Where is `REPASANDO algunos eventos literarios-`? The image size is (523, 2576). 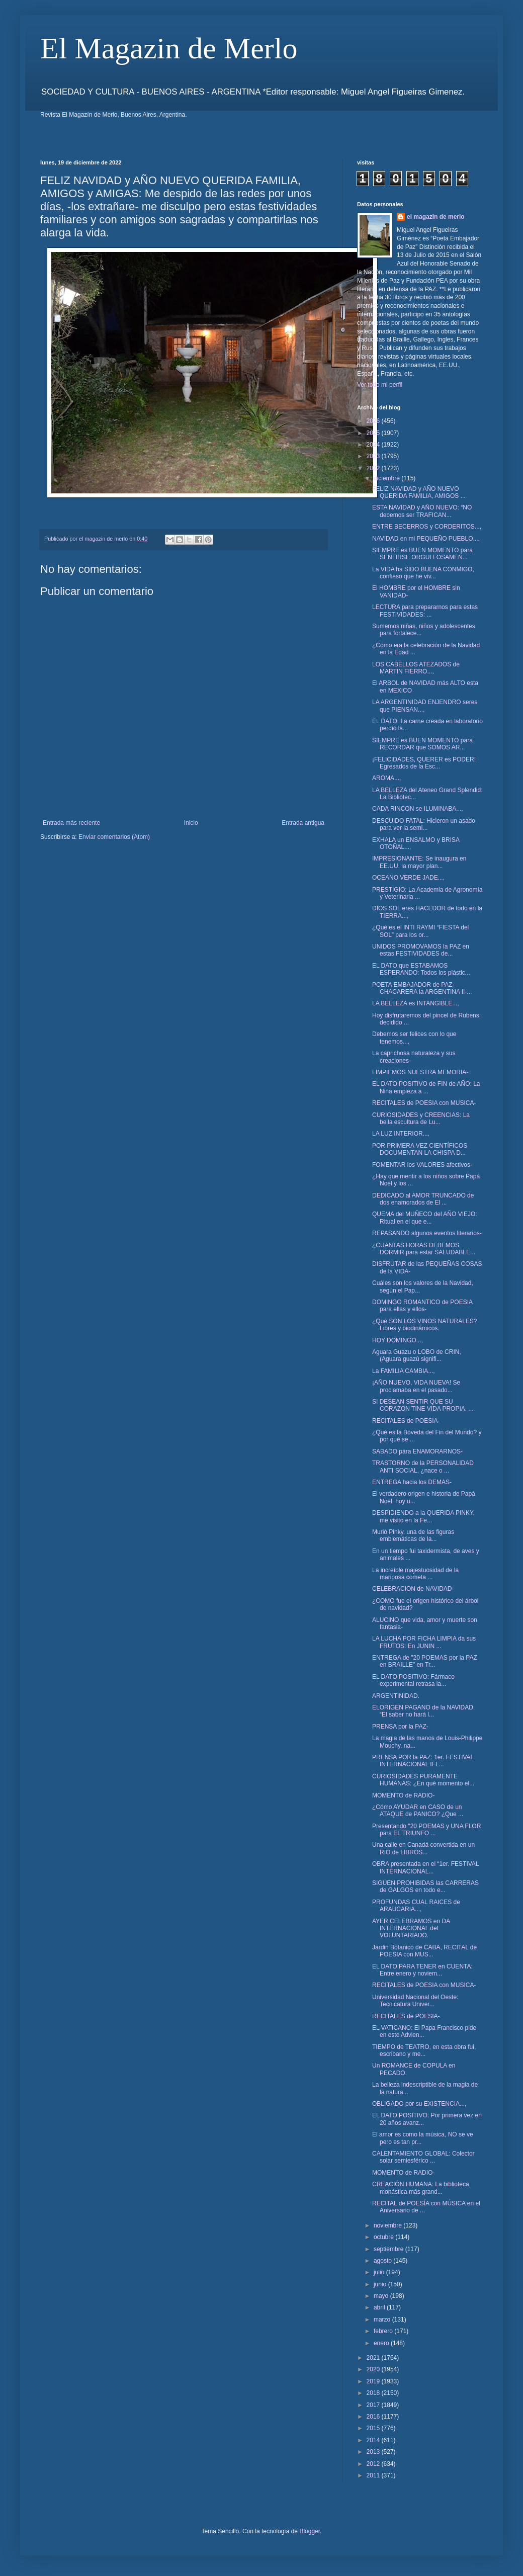
REPASANDO algunos eventos literarios- is located at coordinates (427, 1233).